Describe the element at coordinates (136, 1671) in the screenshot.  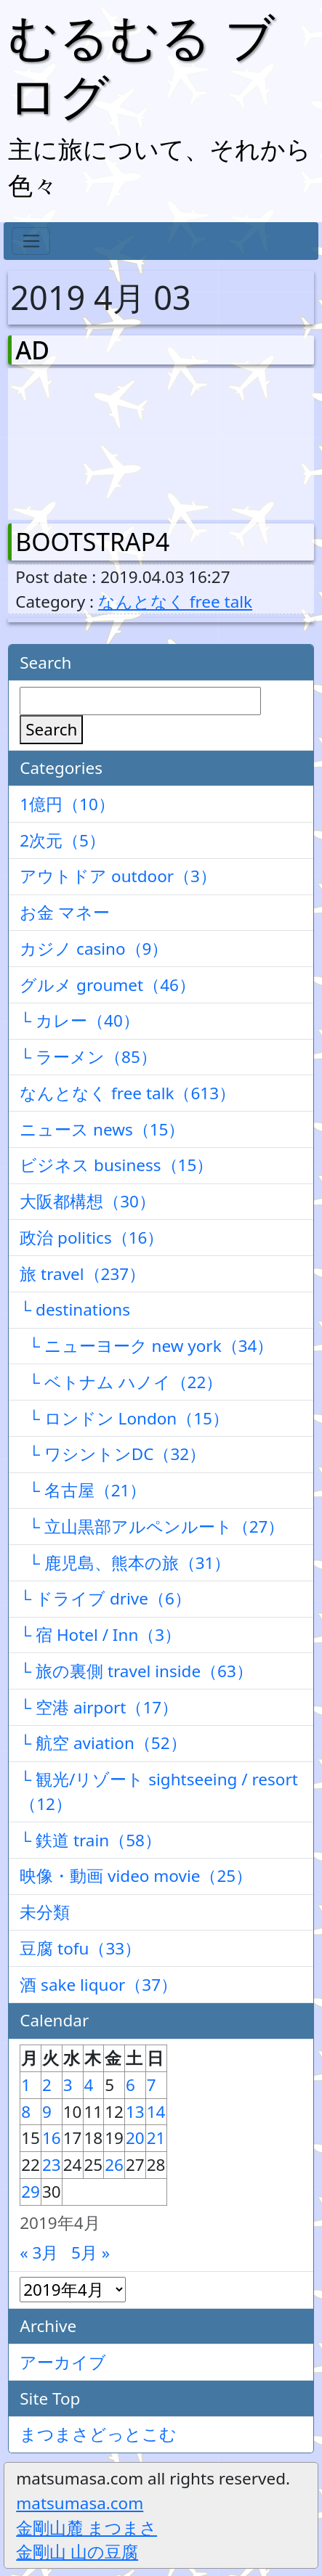
I see `└ 旅の裏側 travel inside（63）` at that location.